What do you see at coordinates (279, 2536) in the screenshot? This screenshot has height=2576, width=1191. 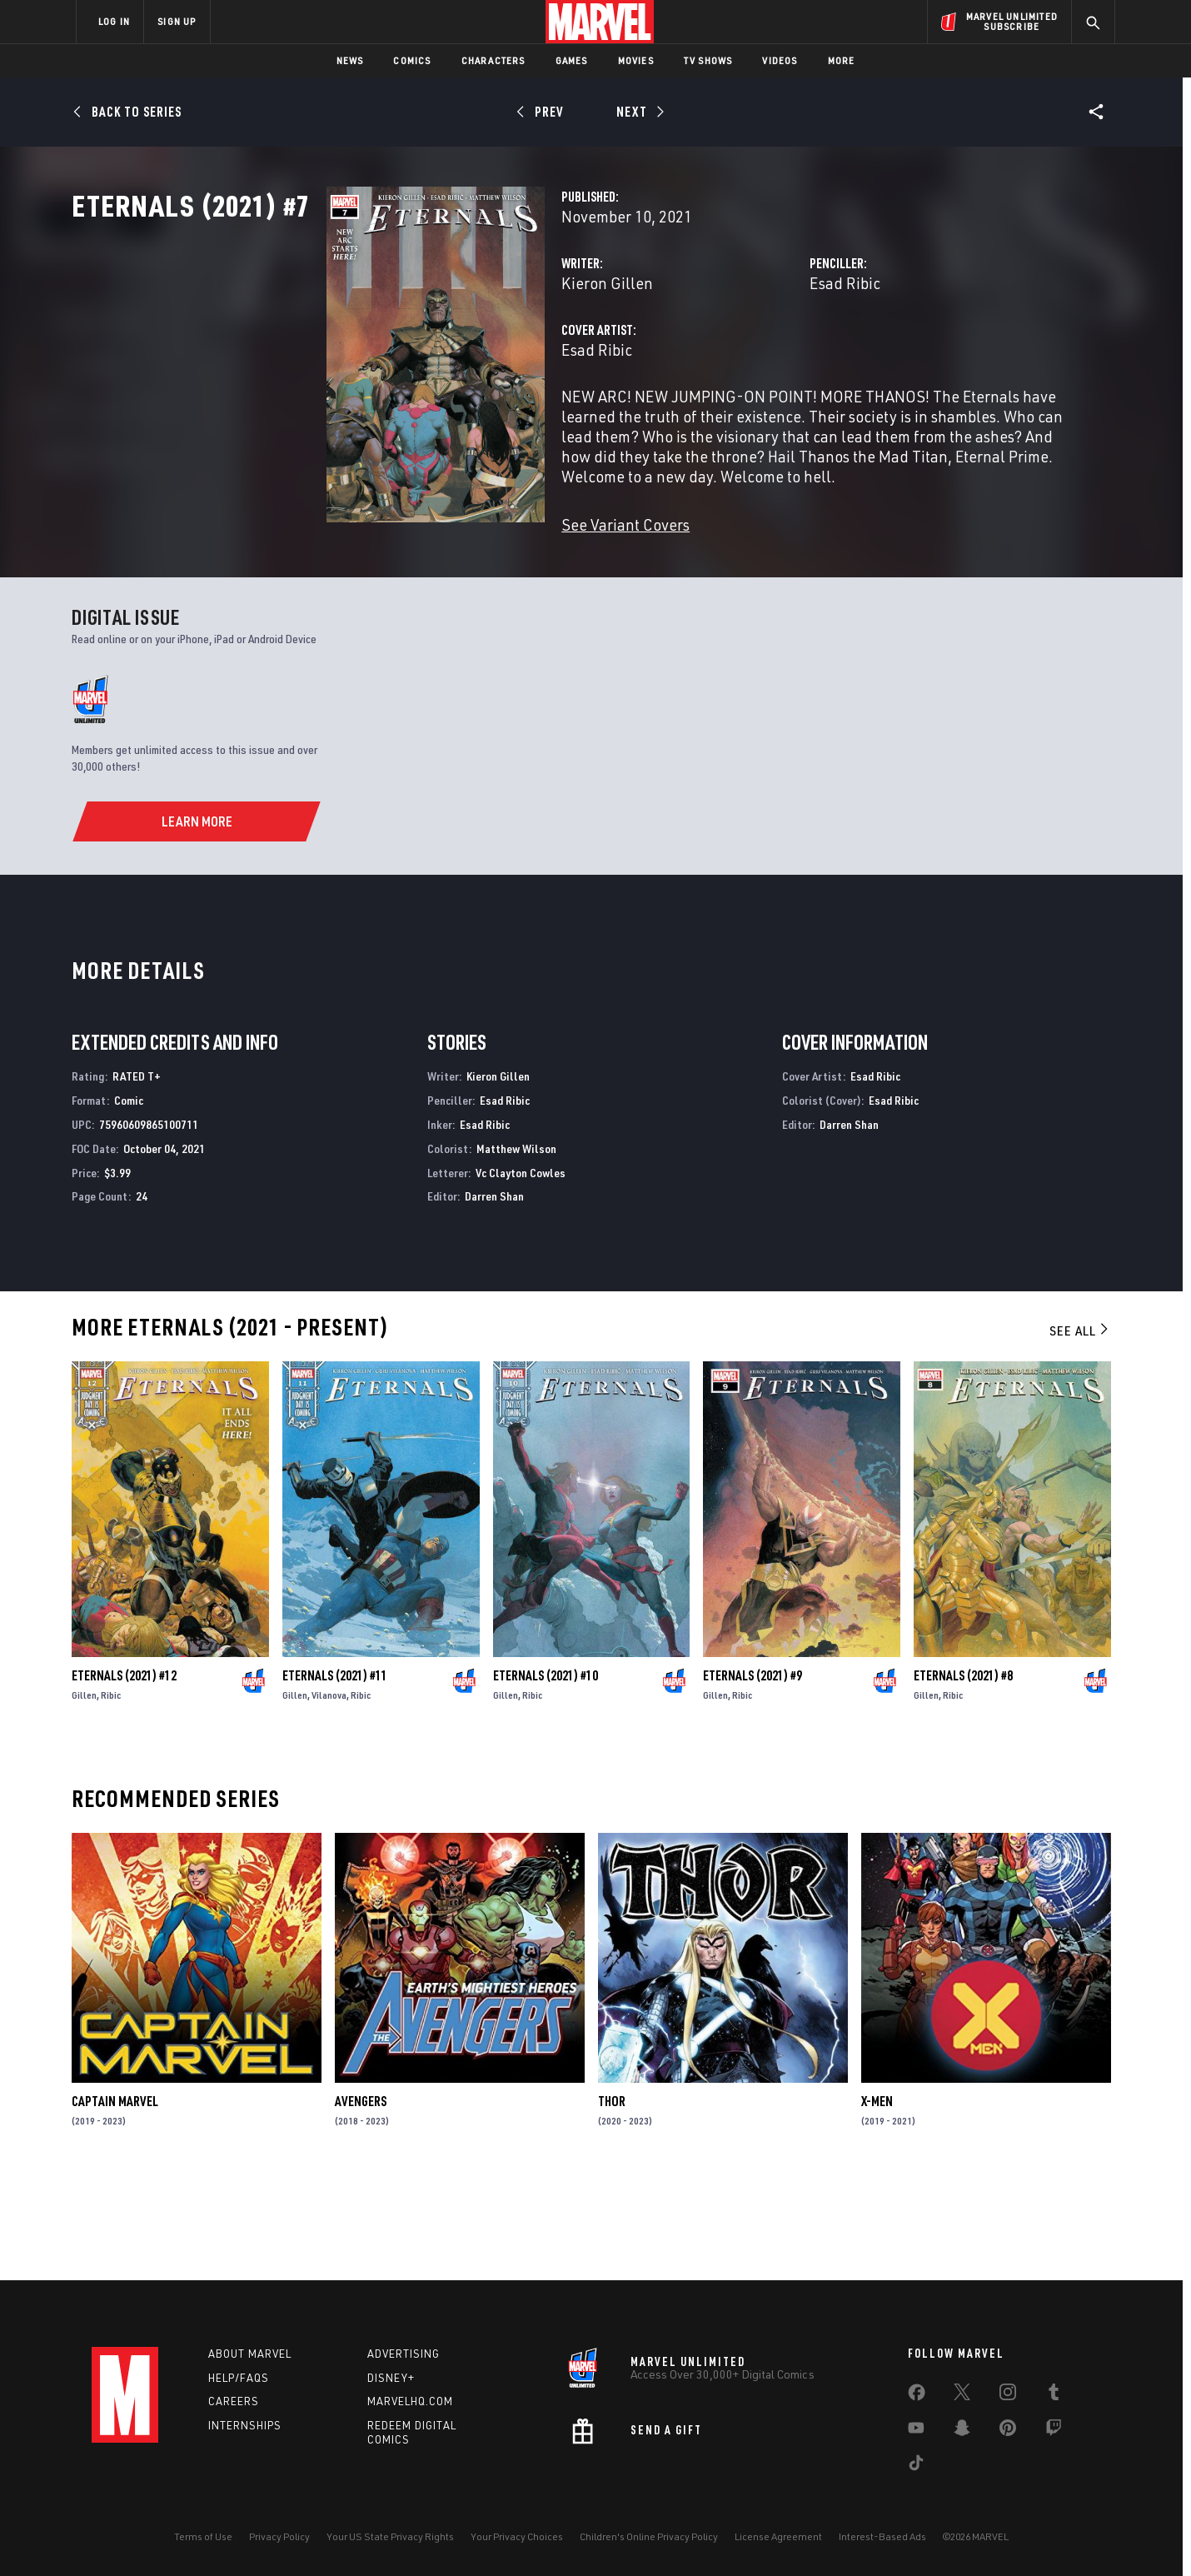 I see `Privacy Policy` at bounding box center [279, 2536].